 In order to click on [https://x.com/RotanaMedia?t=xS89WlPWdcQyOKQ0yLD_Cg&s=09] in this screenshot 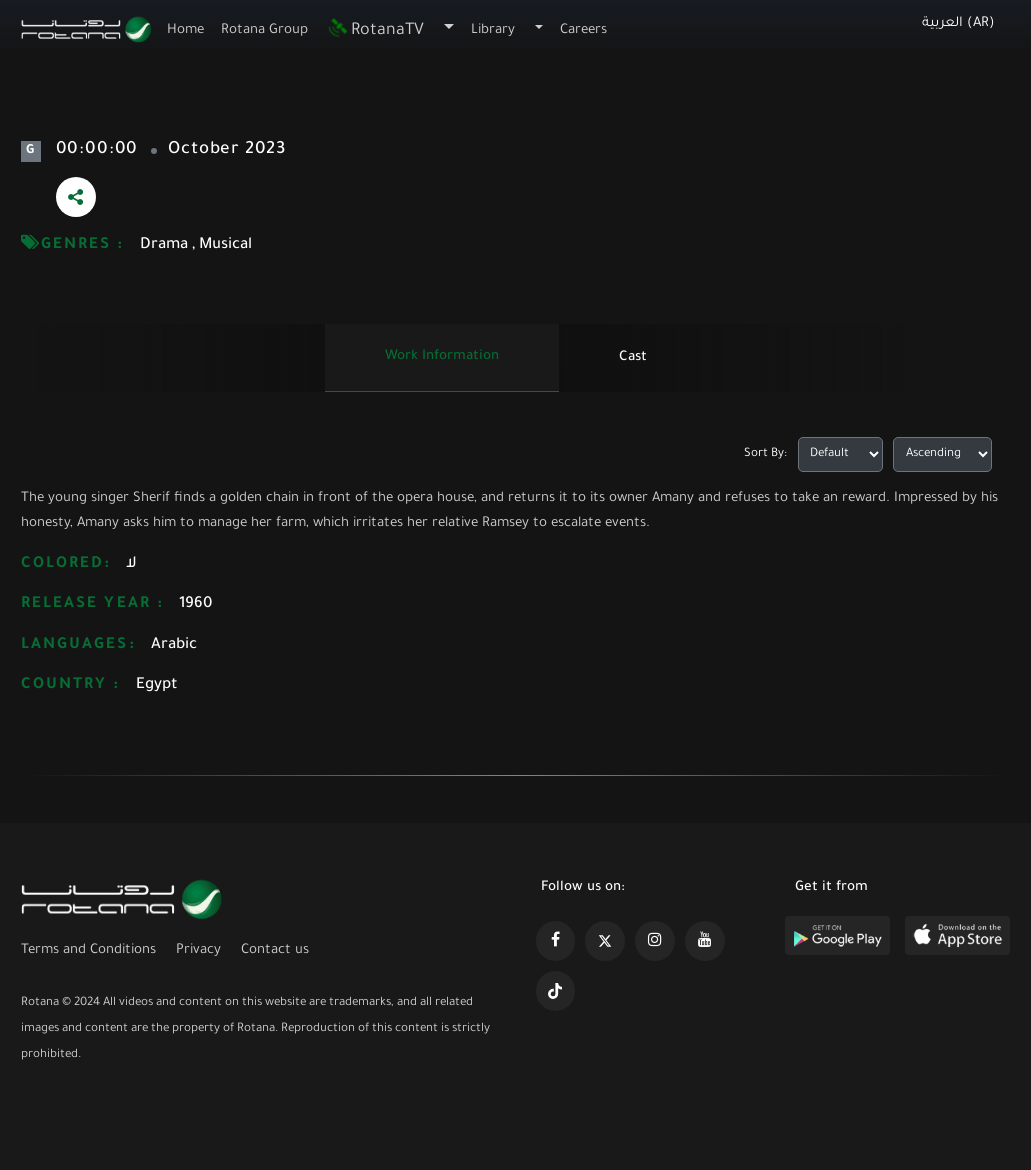, I will do `click(605, 941)`.